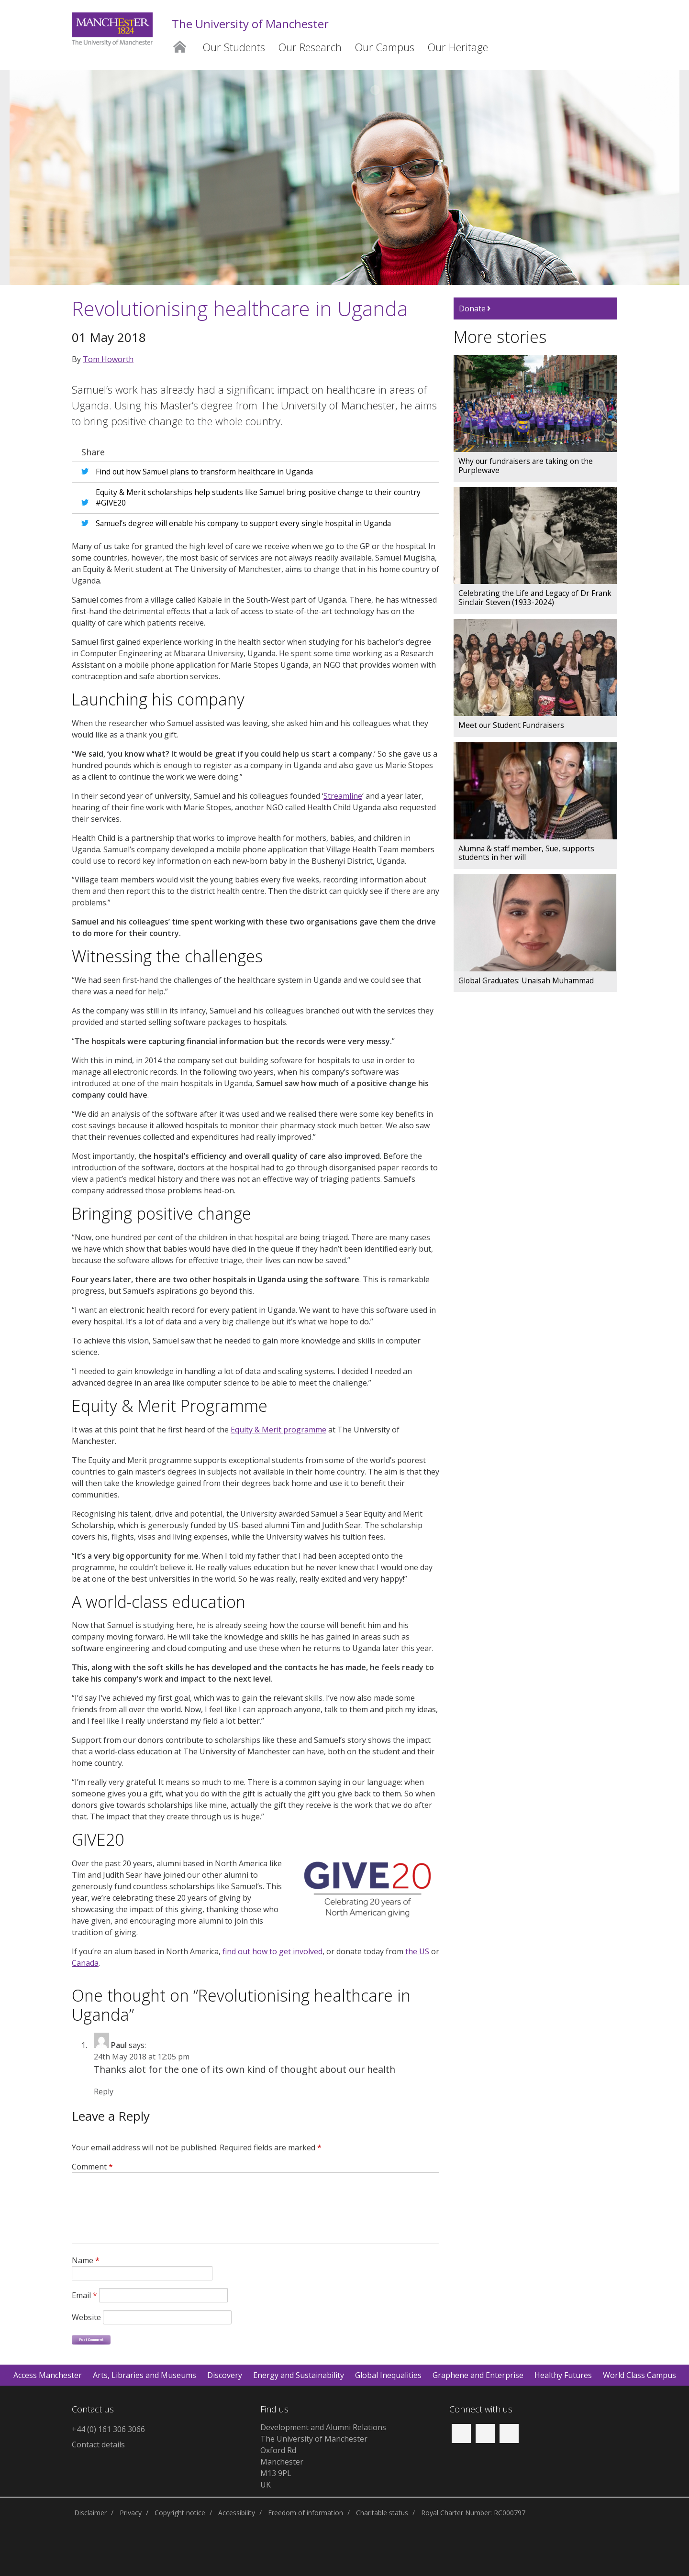 This screenshot has height=2576, width=689. I want to click on Global Inequalities, so click(388, 2375).